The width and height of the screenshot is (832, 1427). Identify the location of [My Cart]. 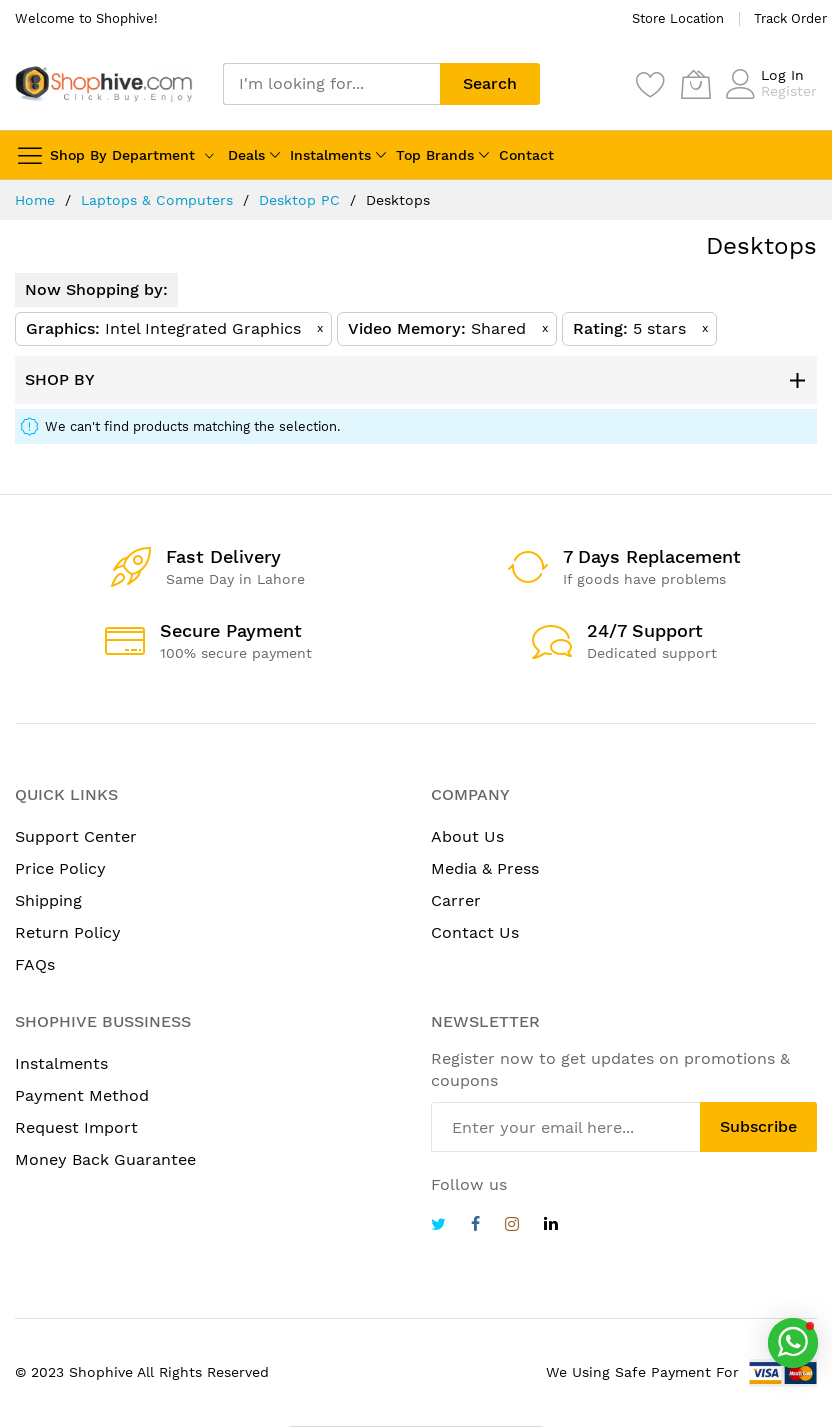
(696, 84).